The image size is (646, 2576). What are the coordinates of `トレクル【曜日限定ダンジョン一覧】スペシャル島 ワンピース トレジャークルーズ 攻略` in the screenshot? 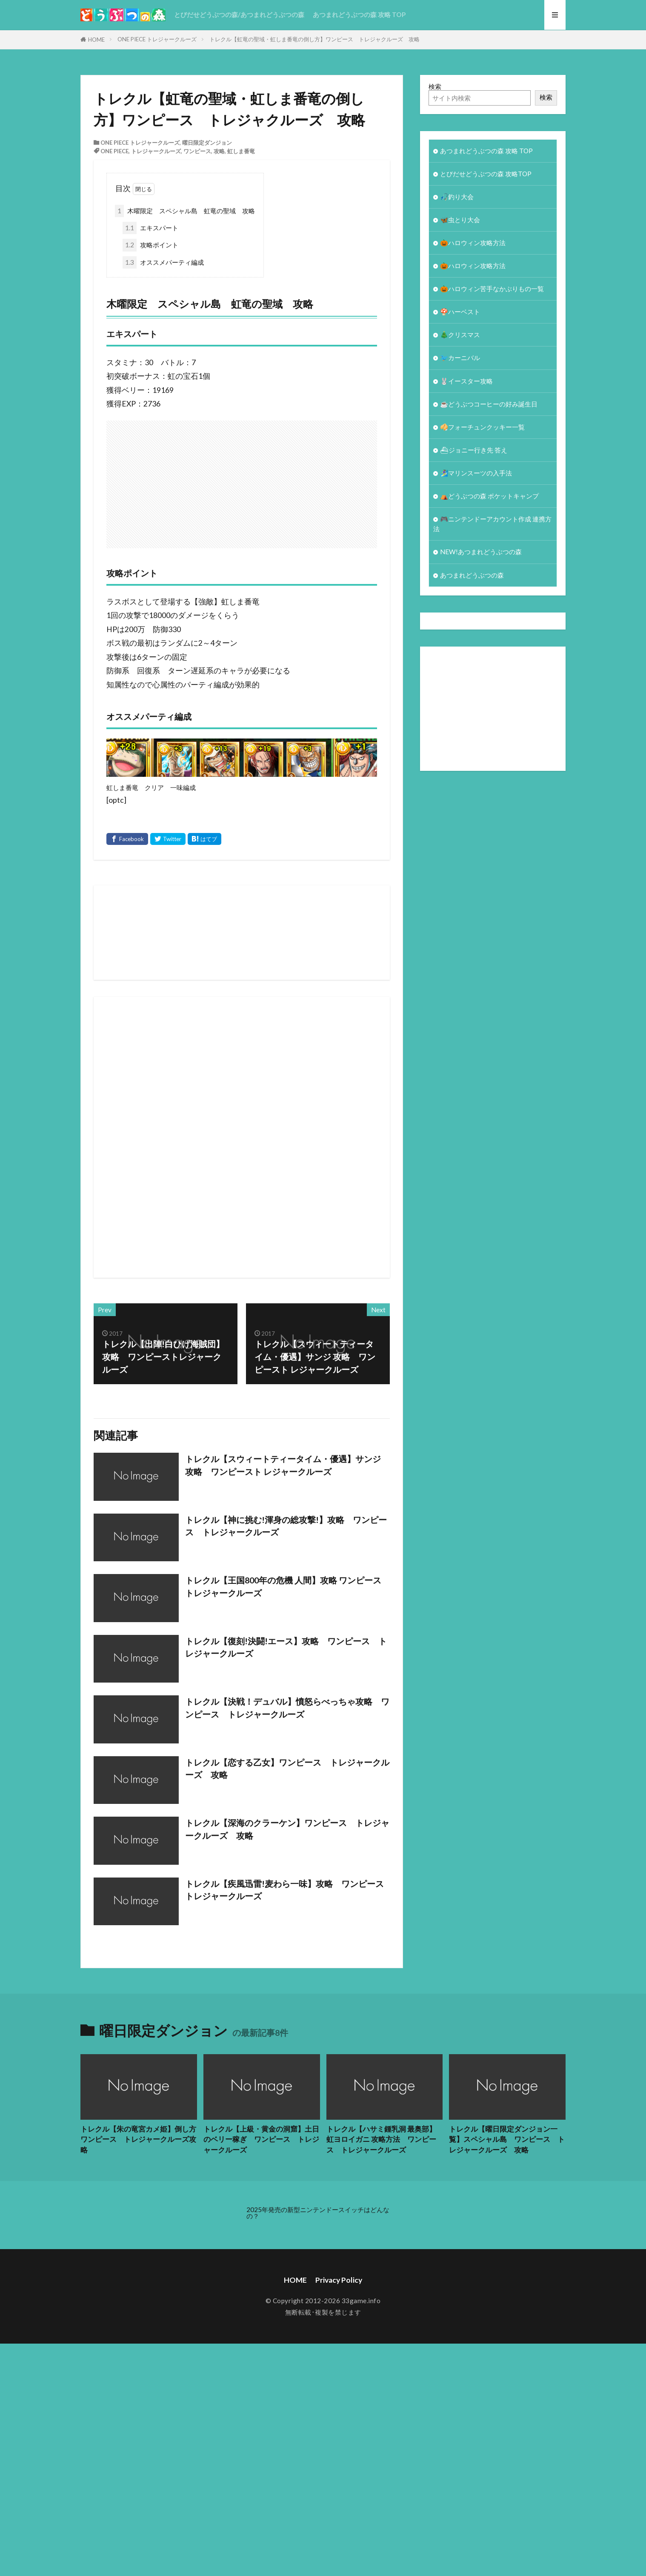 It's located at (507, 2140).